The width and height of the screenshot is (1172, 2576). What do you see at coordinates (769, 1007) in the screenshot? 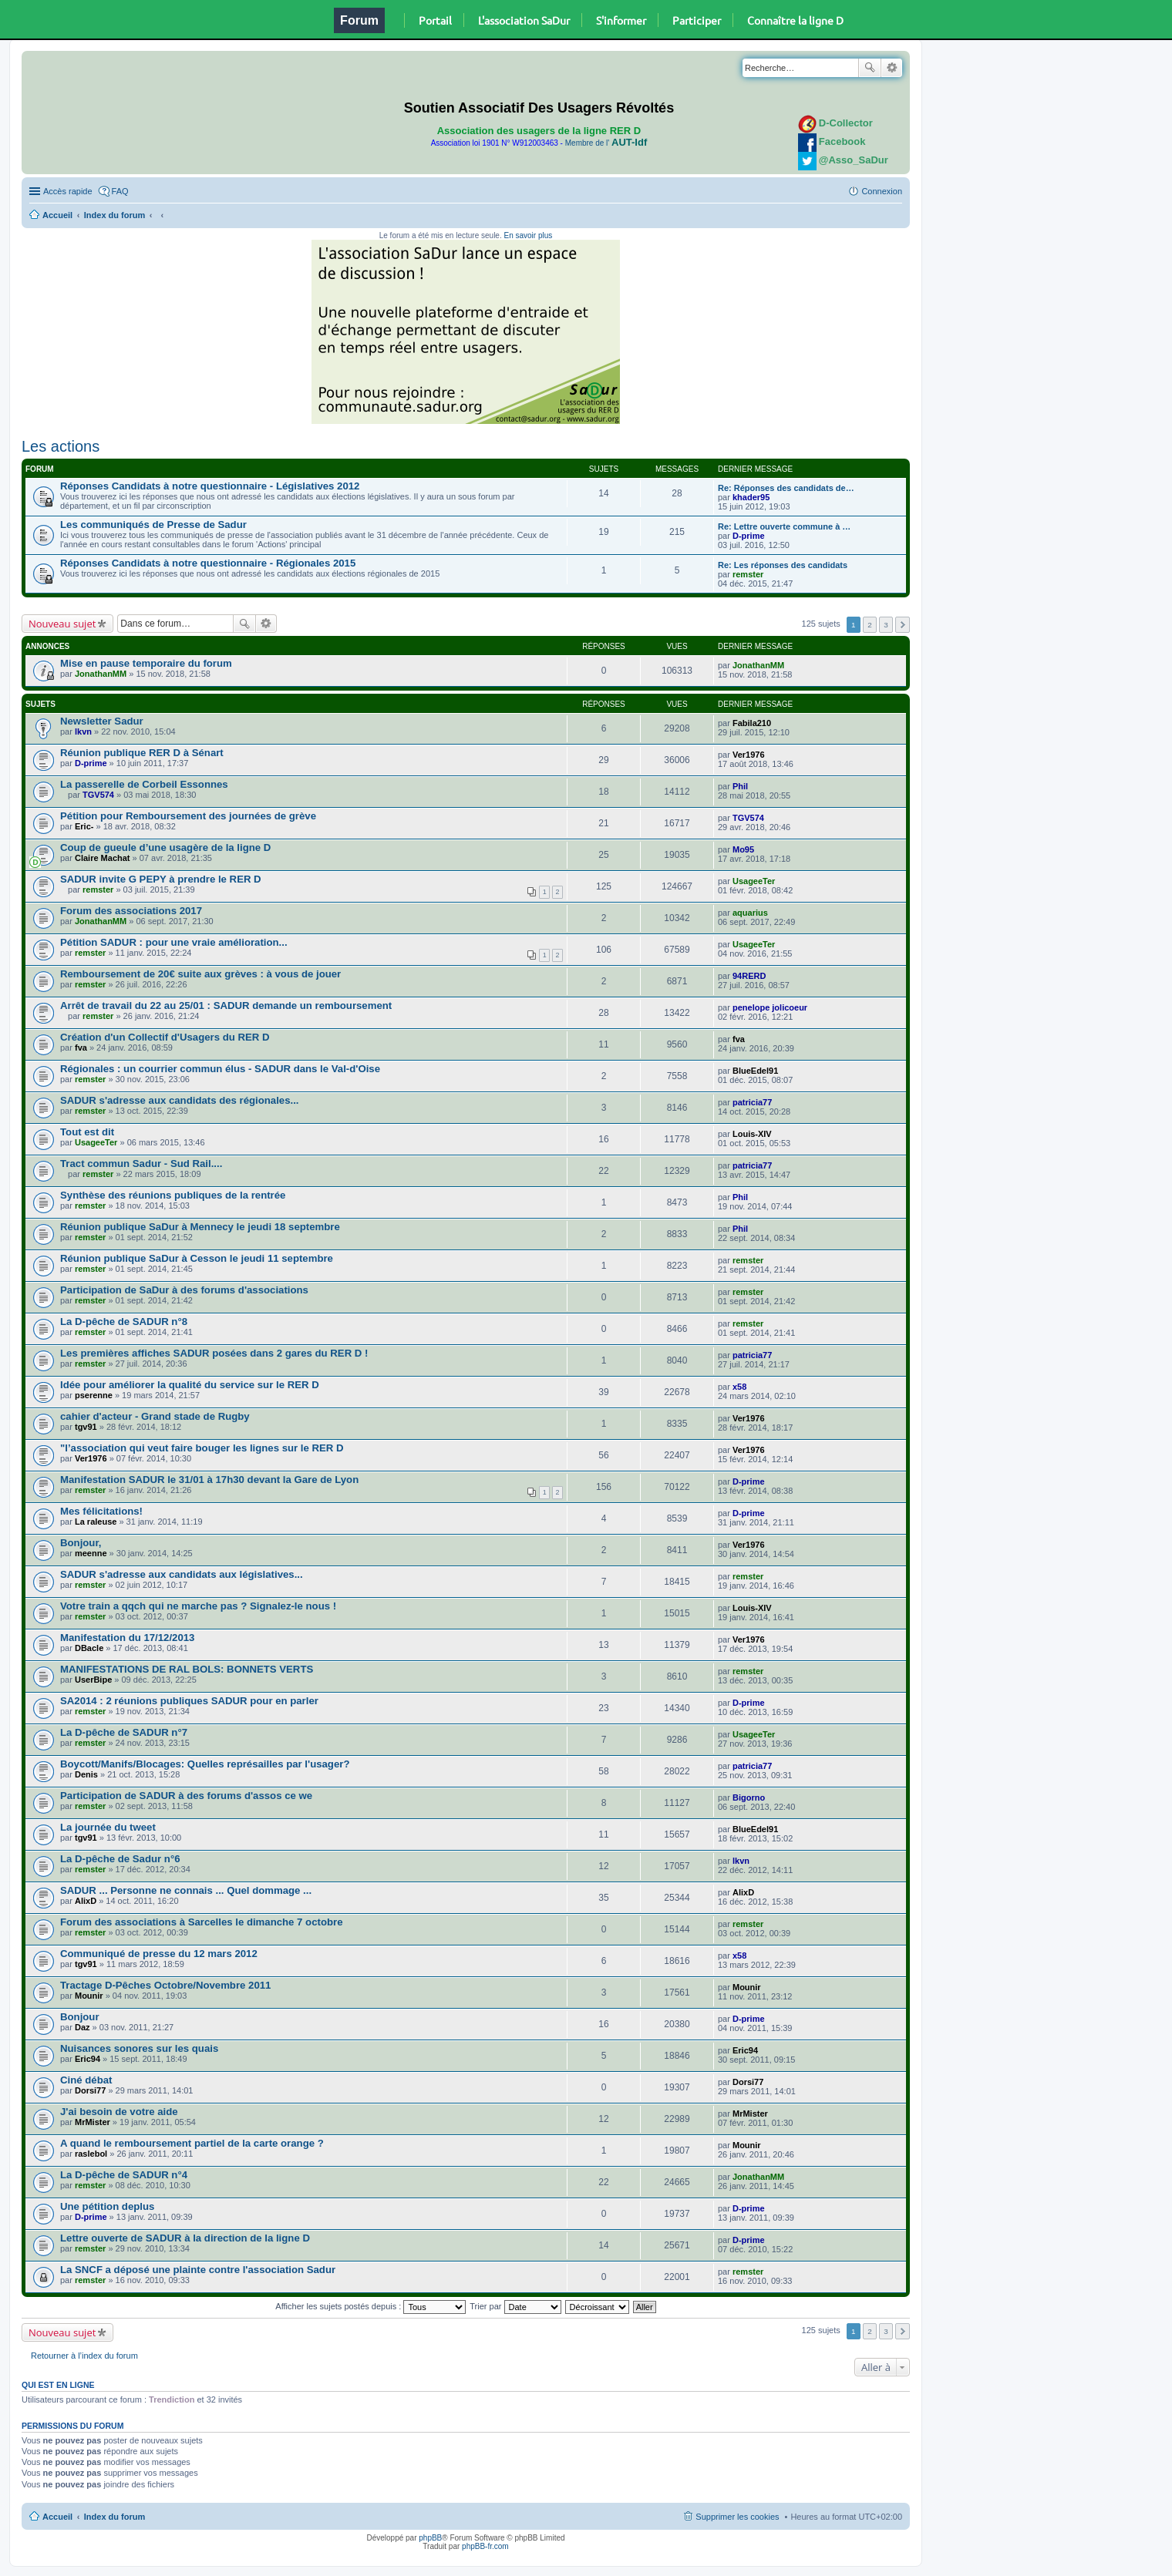
I see `penelope jolicoeur` at bounding box center [769, 1007].